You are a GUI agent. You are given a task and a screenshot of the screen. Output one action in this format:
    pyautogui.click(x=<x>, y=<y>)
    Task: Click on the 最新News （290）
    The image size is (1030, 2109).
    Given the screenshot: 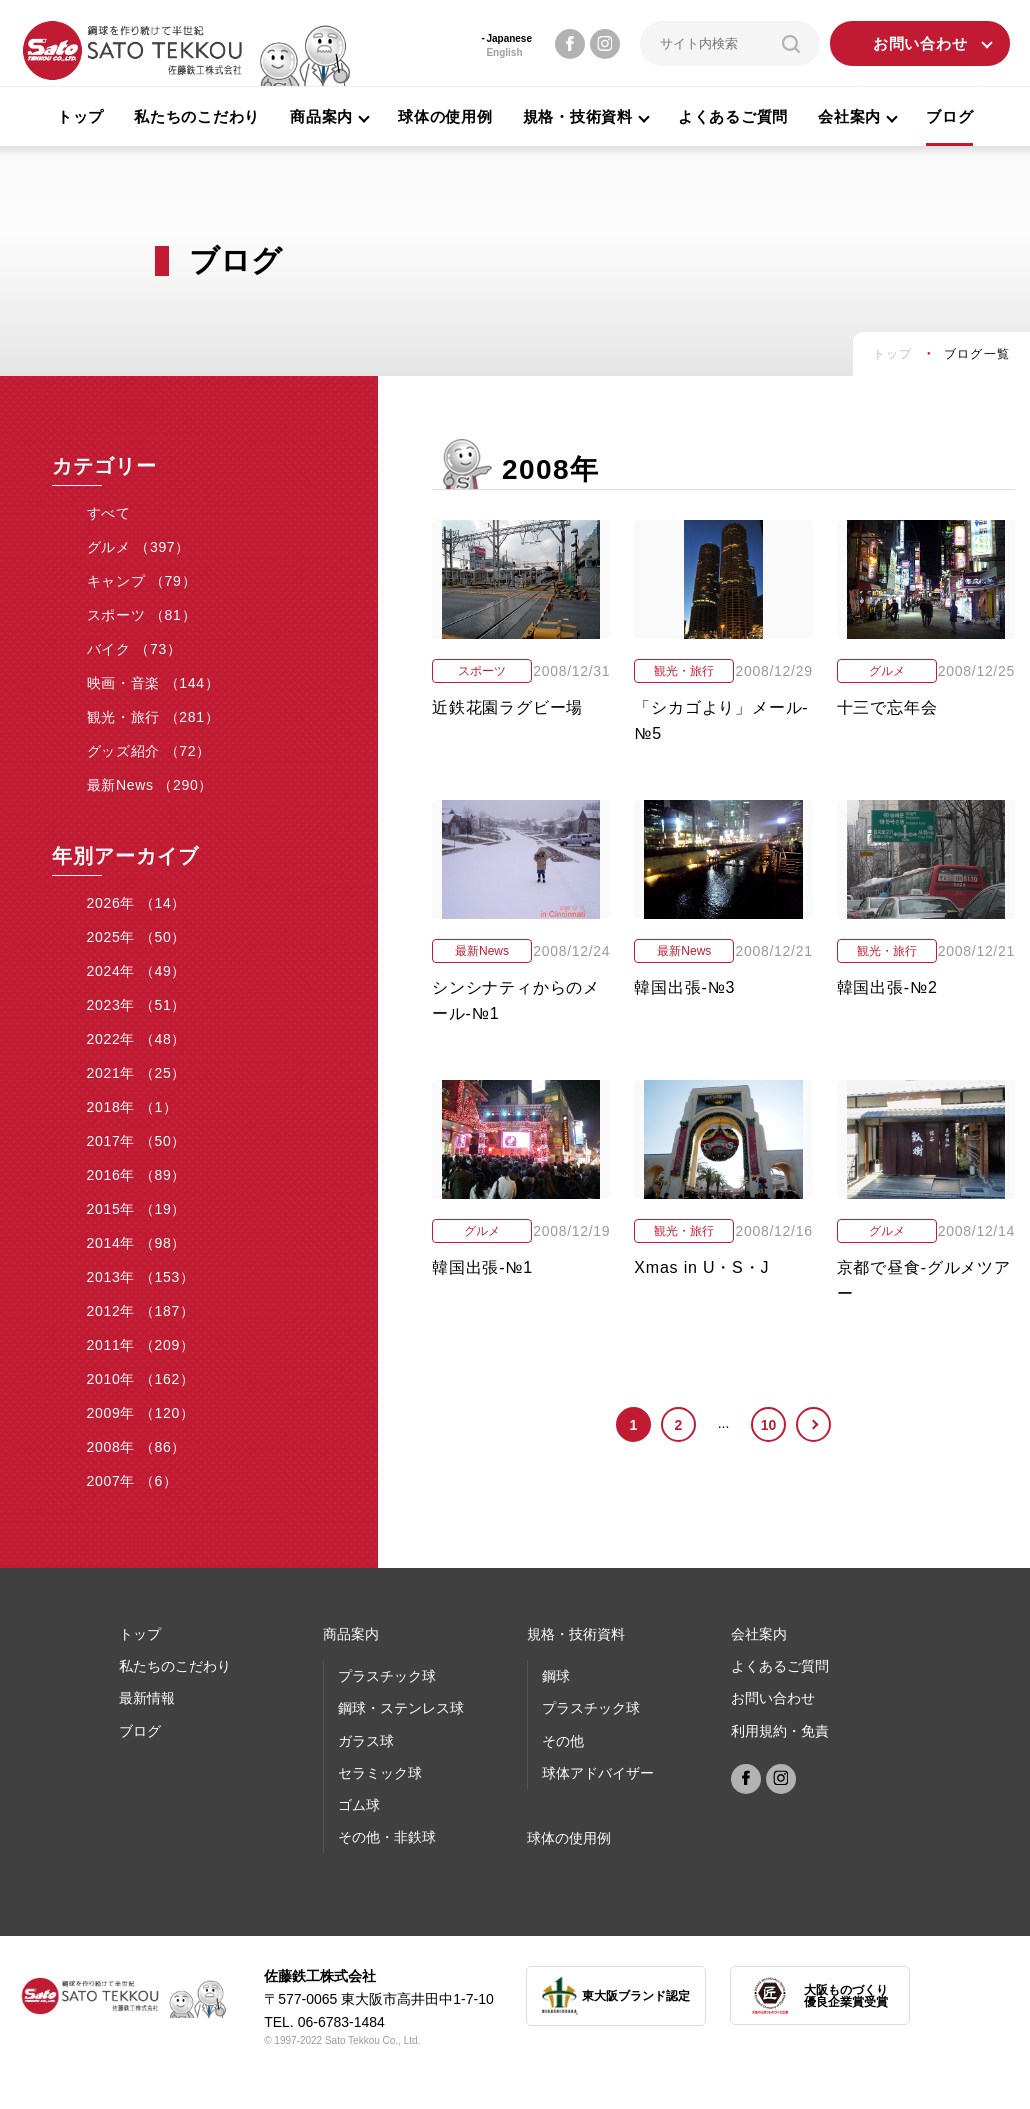 What is the action you would take?
    pyautogui.click(x=150, y=785)
    